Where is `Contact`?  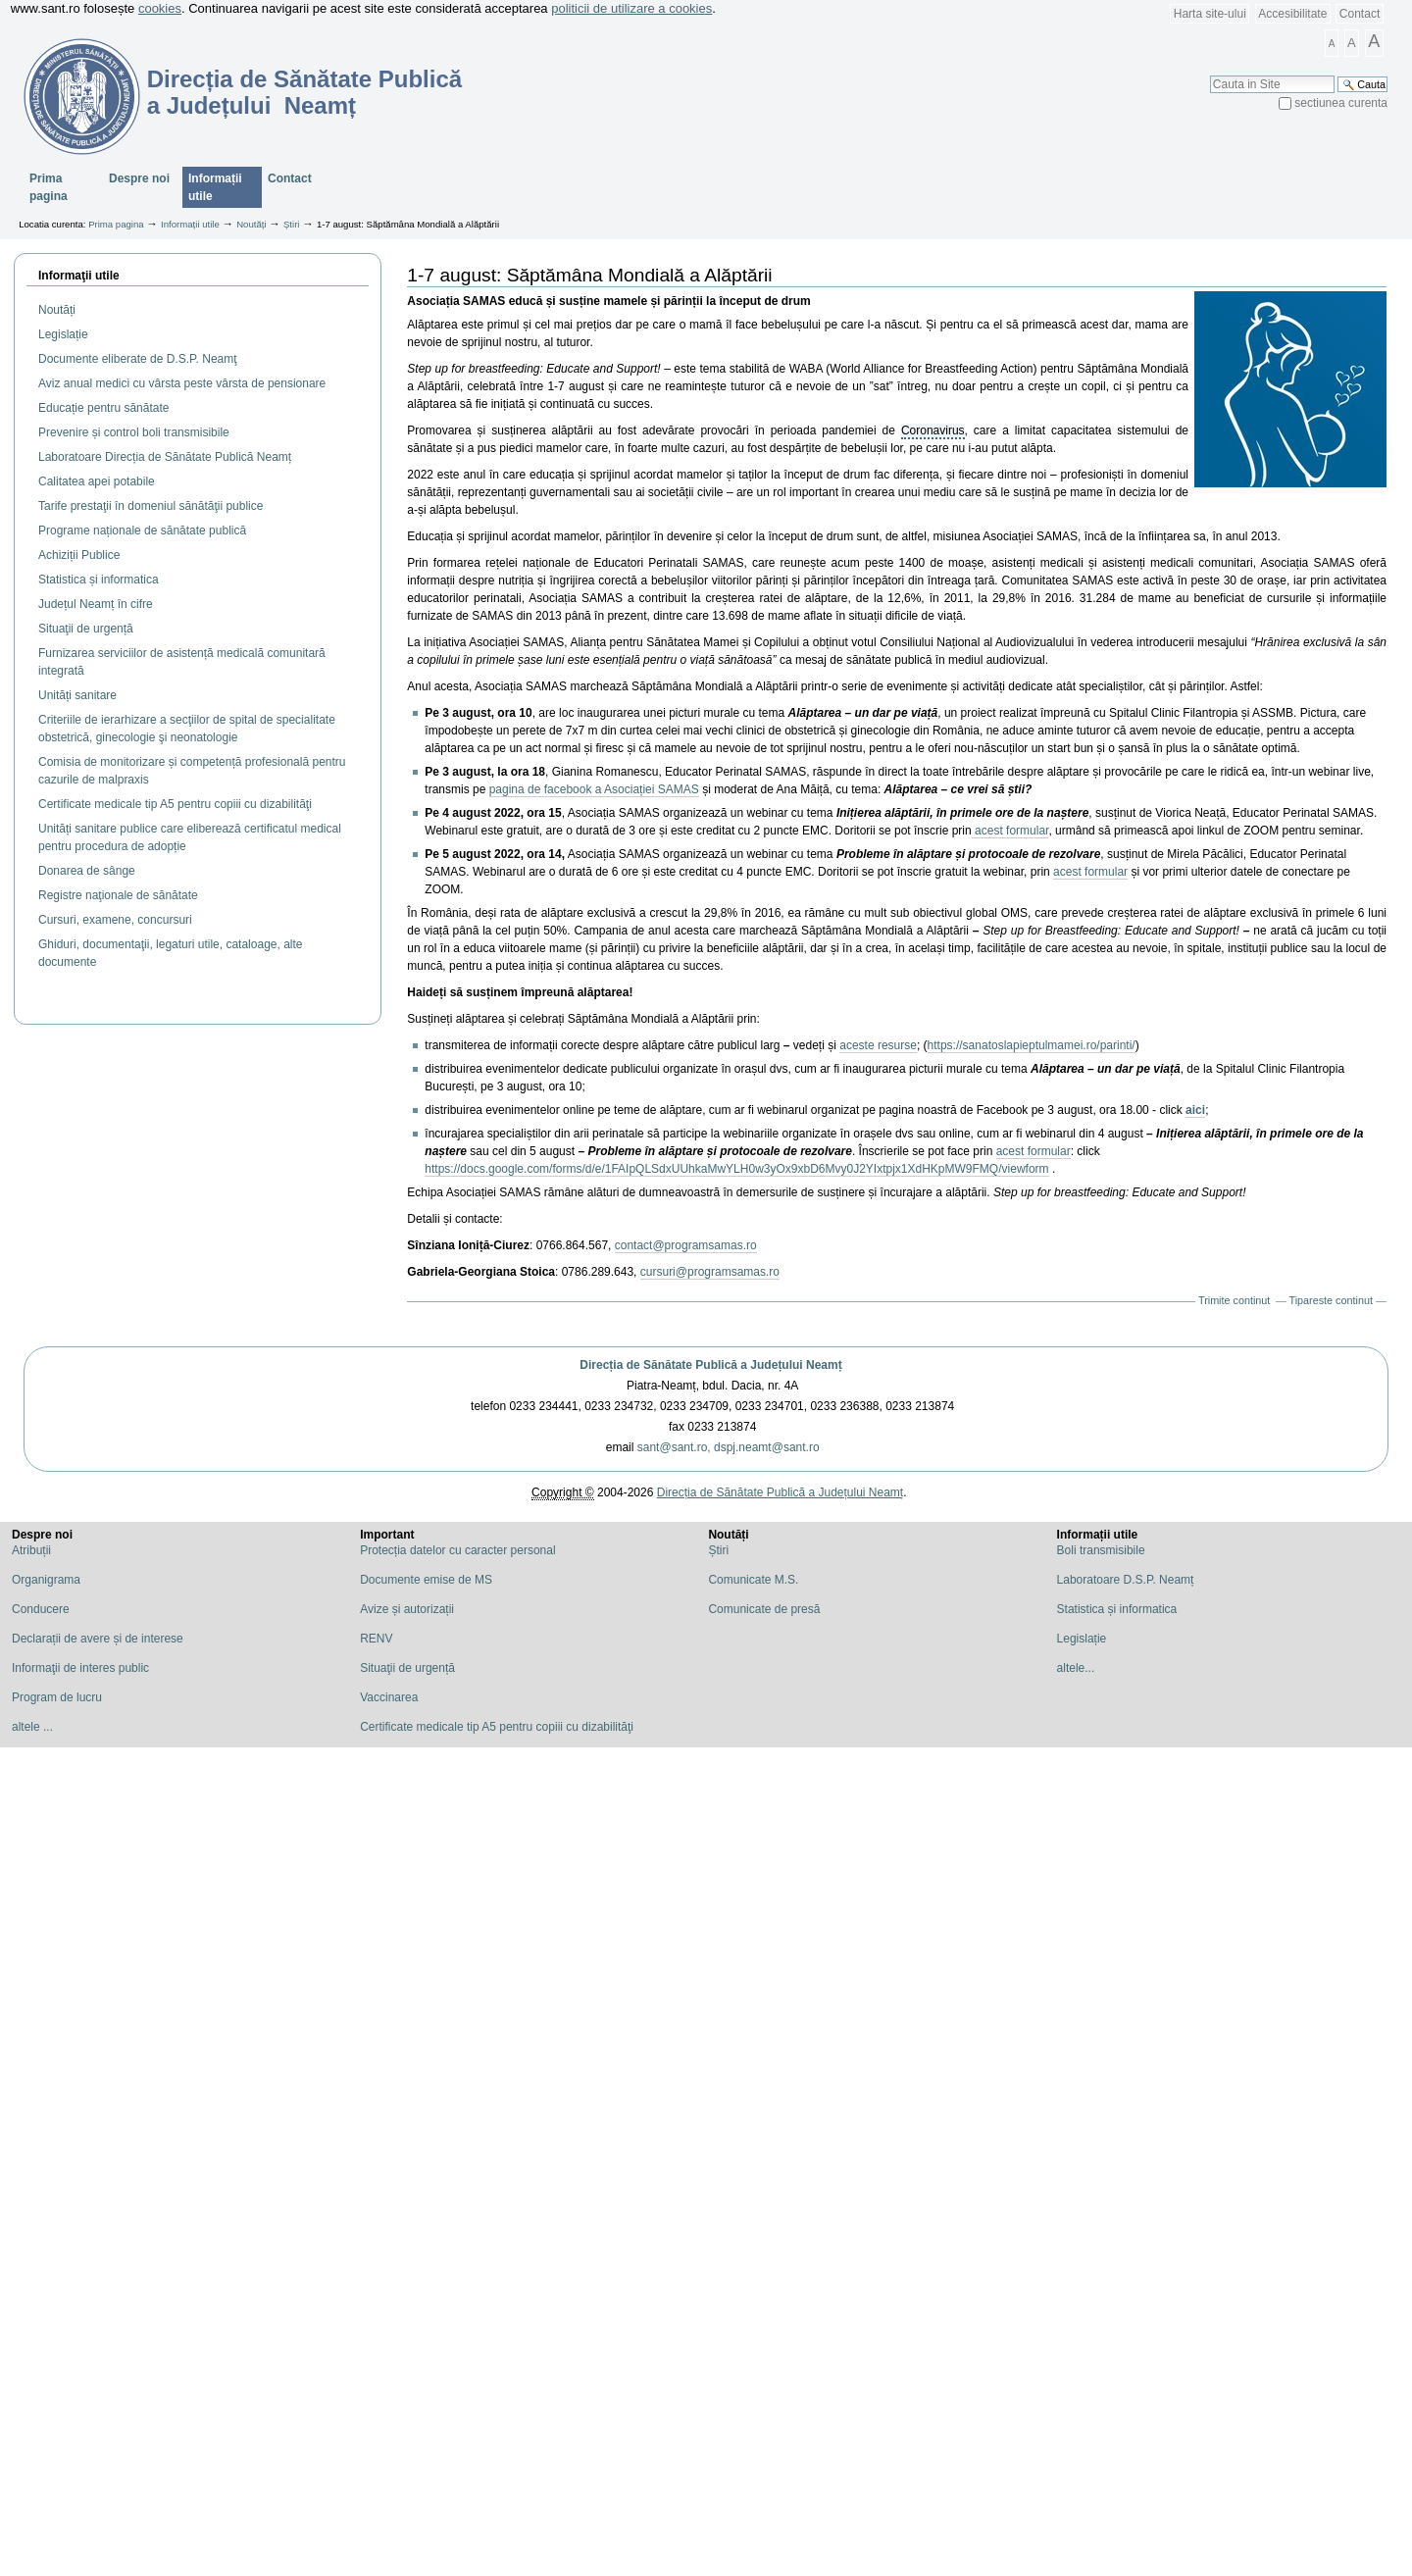
Contact is located at coordinates (1359, 14).